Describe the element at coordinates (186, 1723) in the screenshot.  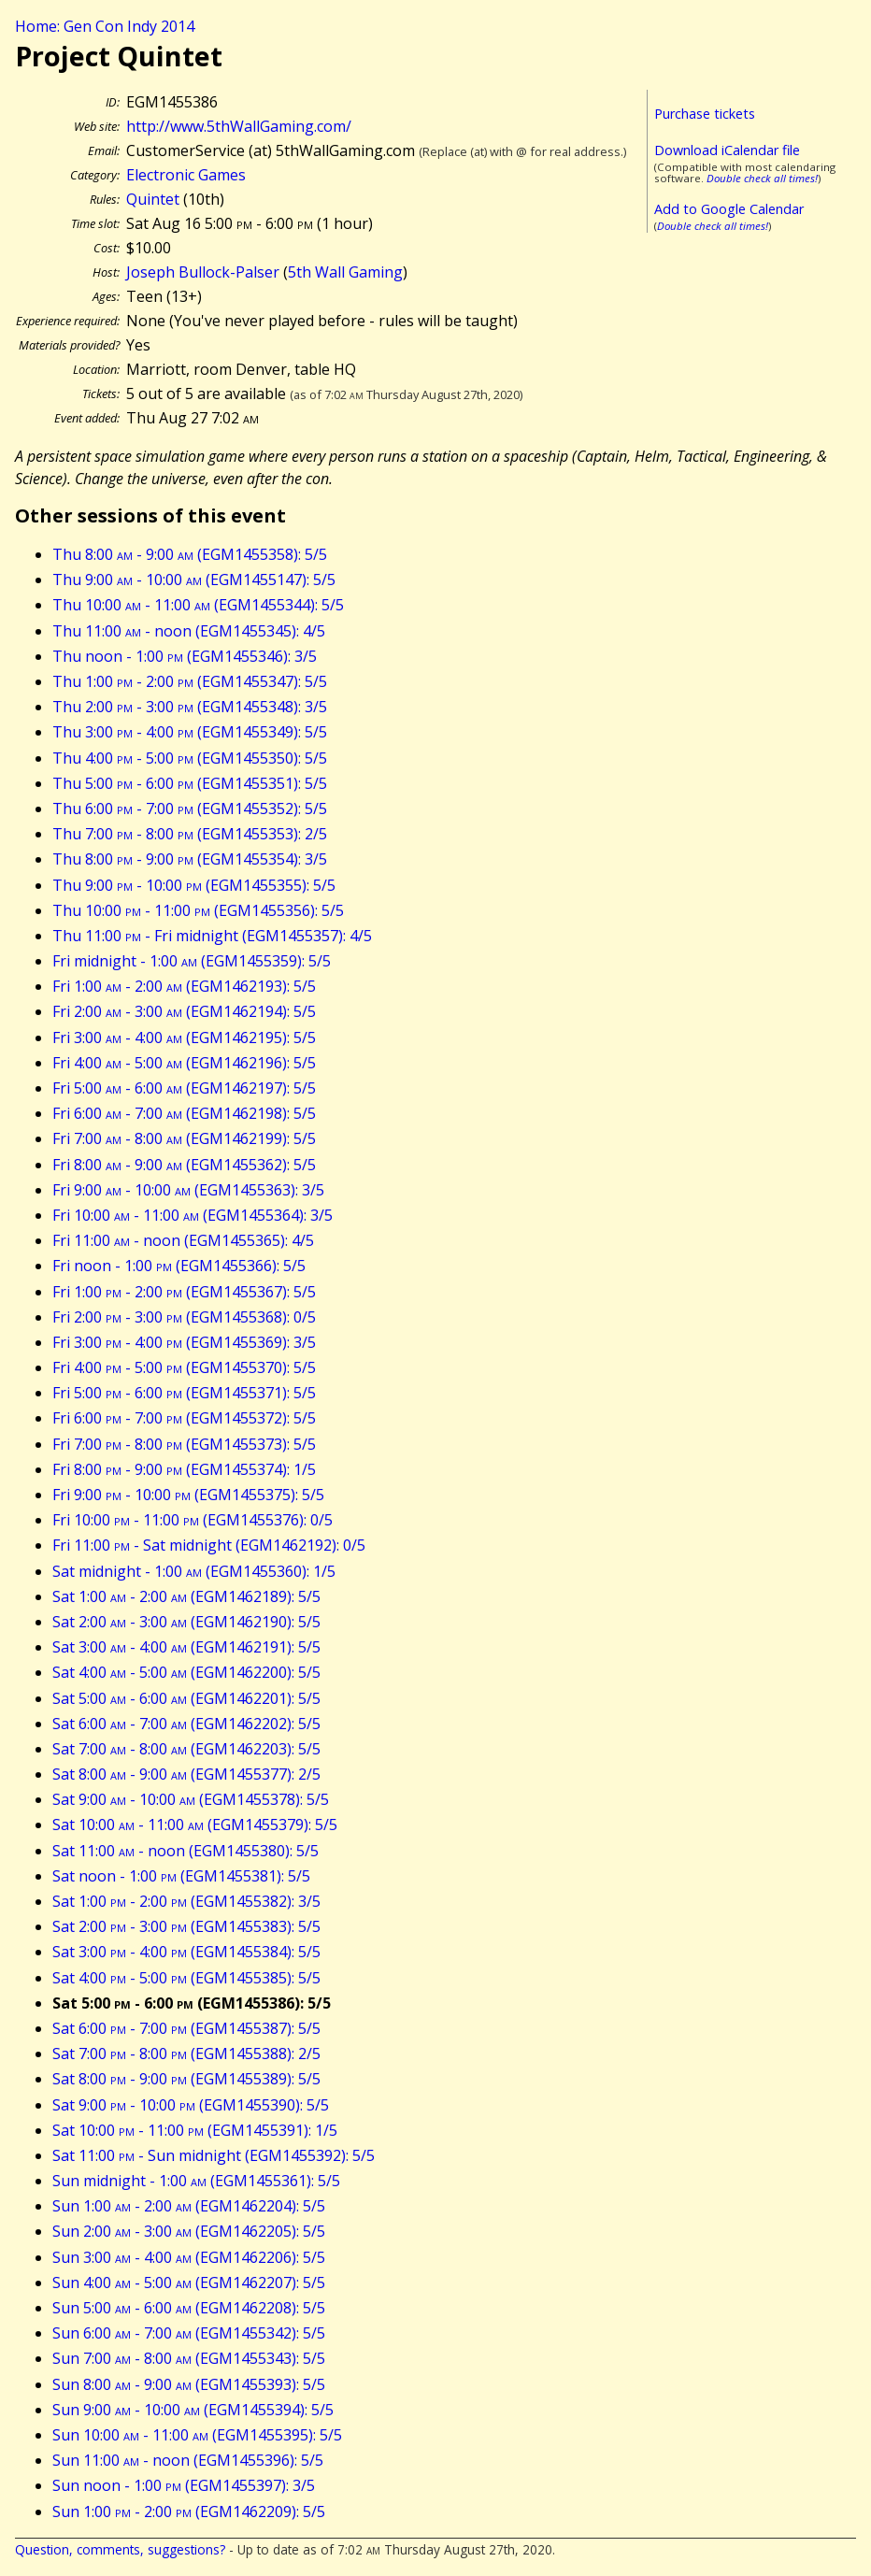
I see `Sat 6:00 - 7:00 (EGM1462202): 5/5` at that location.